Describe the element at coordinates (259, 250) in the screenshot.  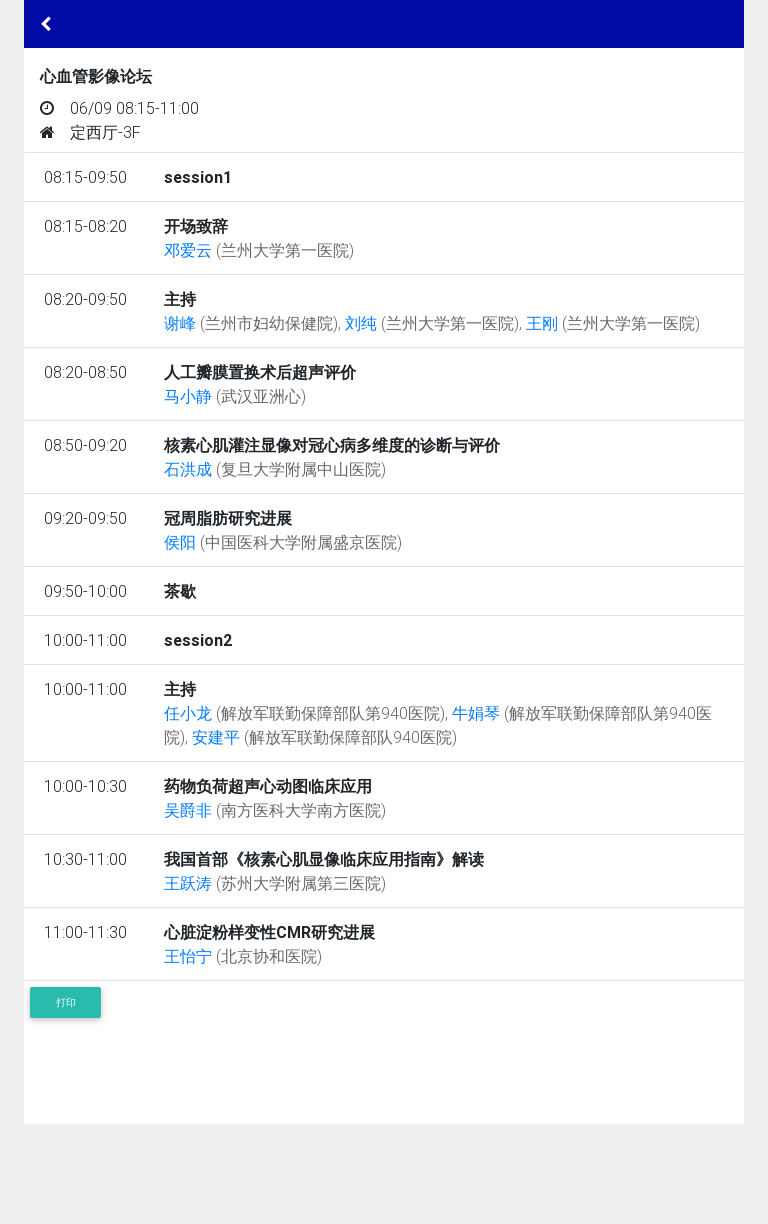
I see `邓爱云` at that location.